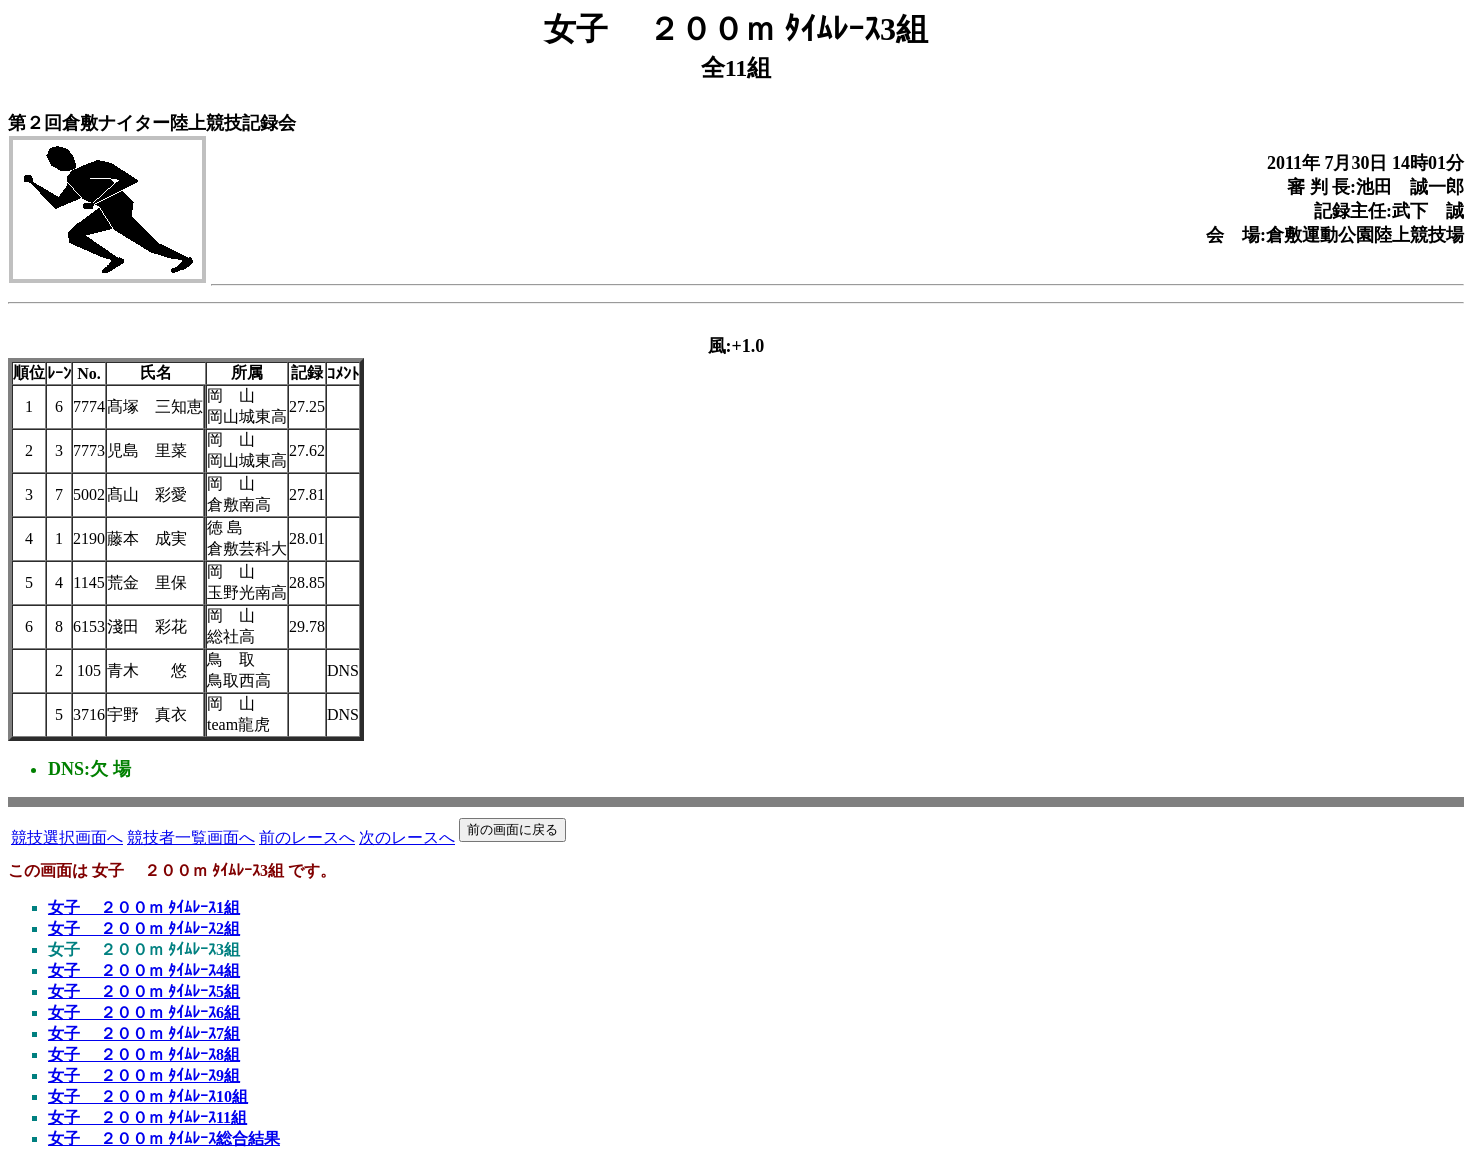 Image resolution: width=1472 pixels, height=1166 pixels. I want to click on 次のレースへ, so click(407, 837).